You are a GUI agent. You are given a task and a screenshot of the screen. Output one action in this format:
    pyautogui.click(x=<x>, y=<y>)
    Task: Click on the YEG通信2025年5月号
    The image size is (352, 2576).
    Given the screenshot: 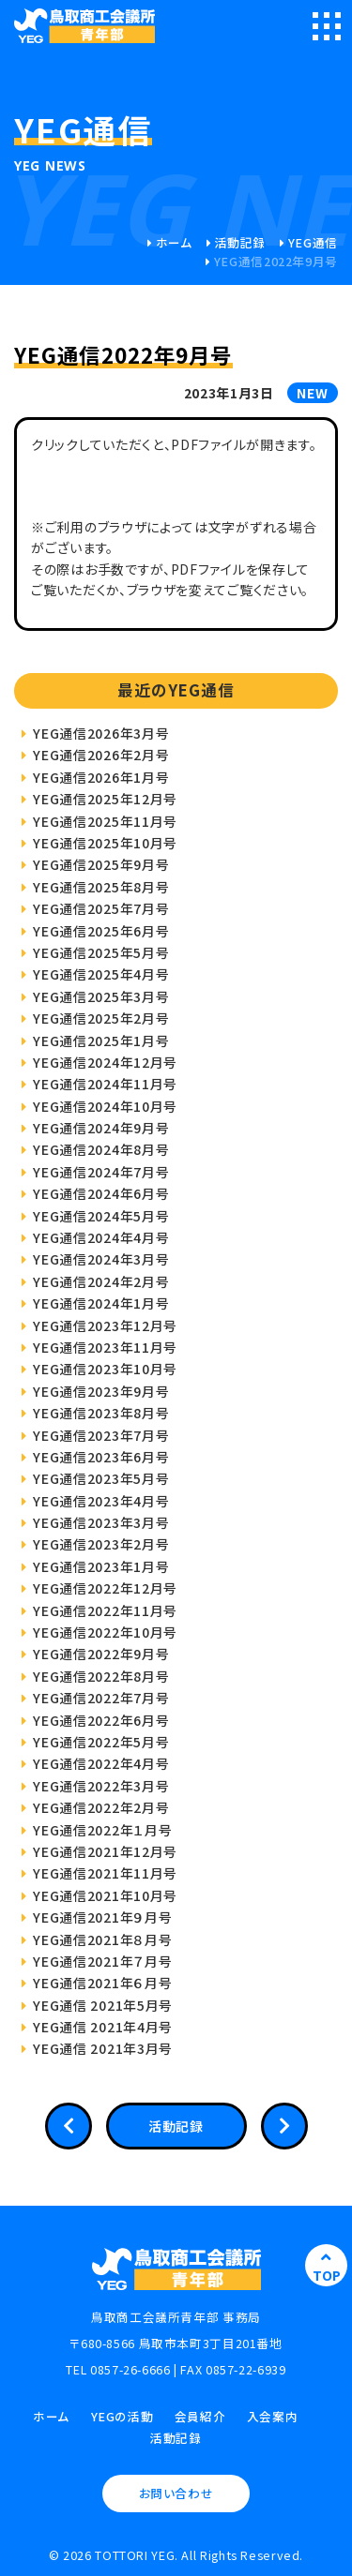 What is the action you would take?
    pyautogui.click(x=101, y=952)
    